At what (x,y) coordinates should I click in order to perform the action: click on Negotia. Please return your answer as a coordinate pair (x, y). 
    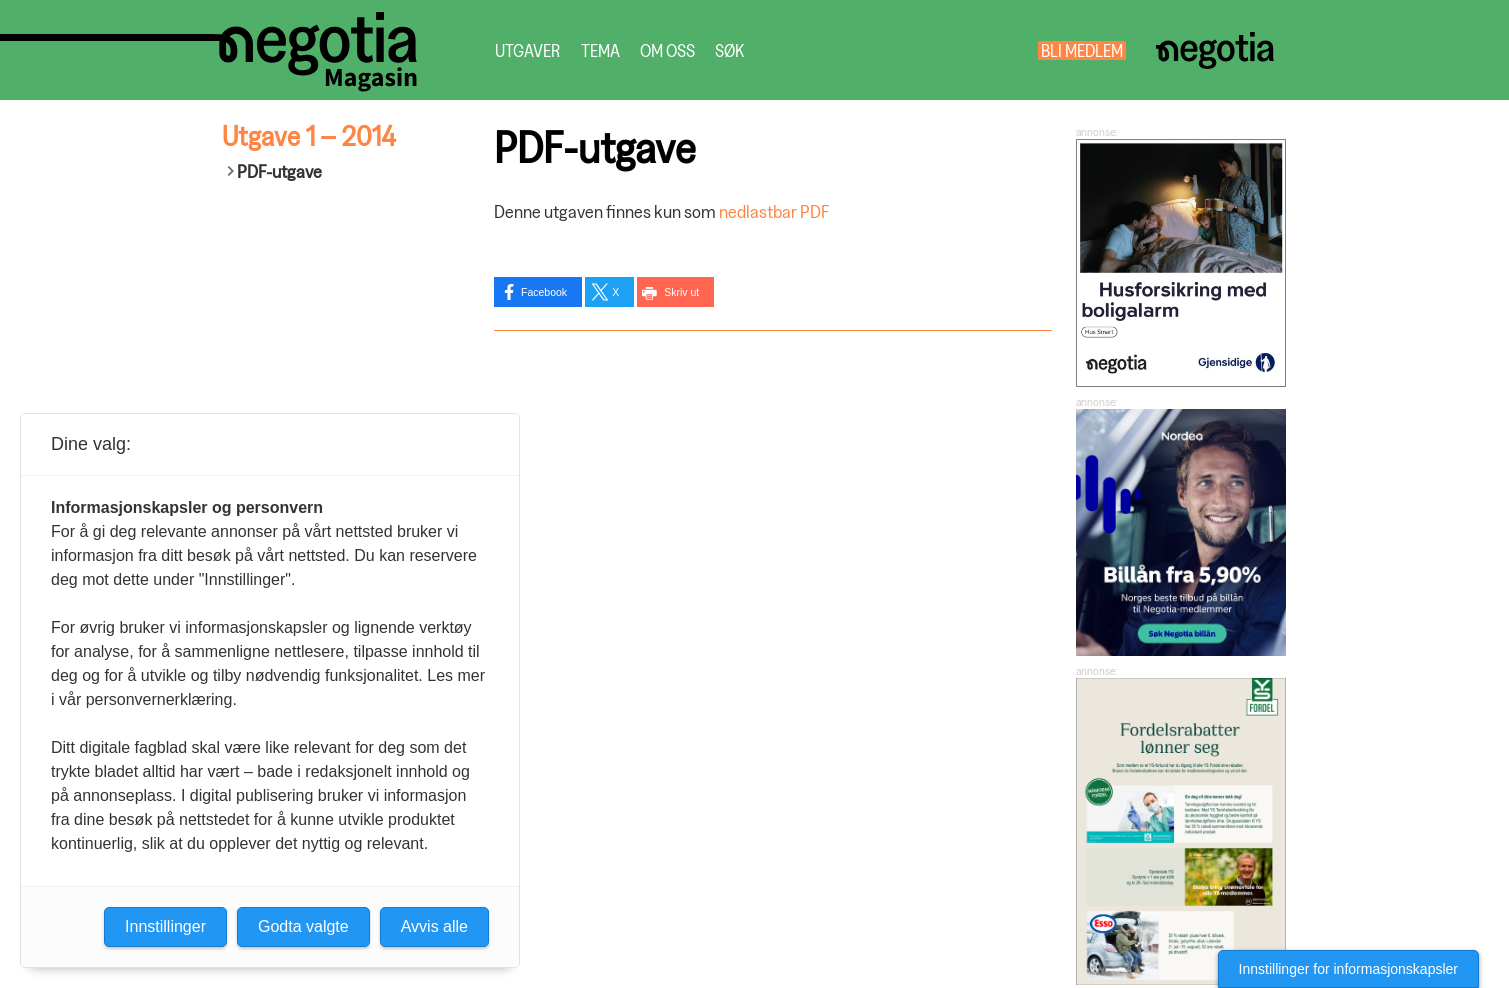
    Looking at the image, I should click on (1215, 50).